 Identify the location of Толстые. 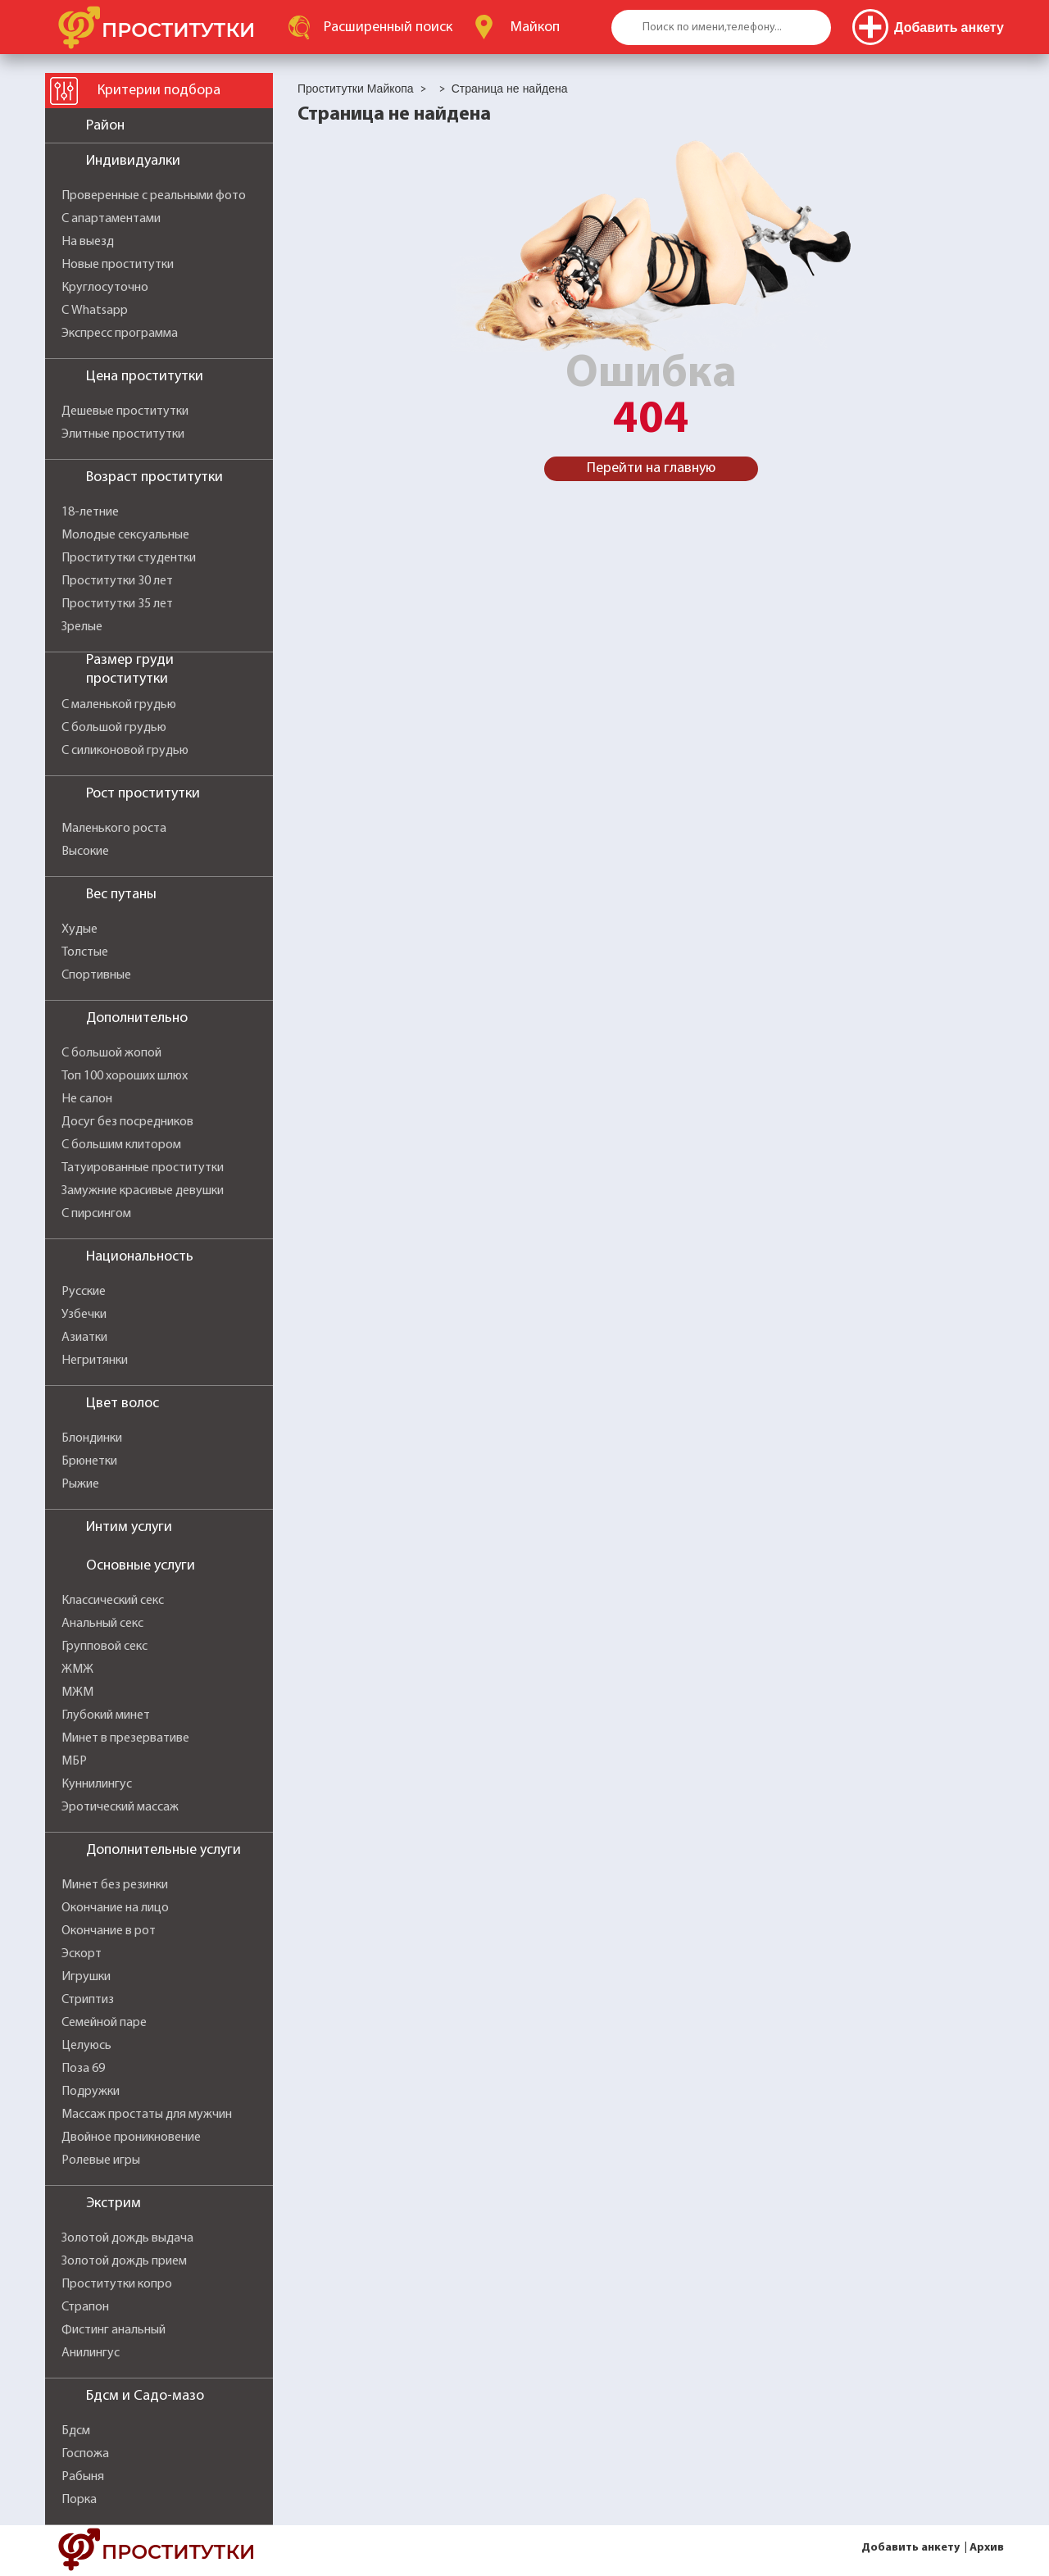
(84, 952).